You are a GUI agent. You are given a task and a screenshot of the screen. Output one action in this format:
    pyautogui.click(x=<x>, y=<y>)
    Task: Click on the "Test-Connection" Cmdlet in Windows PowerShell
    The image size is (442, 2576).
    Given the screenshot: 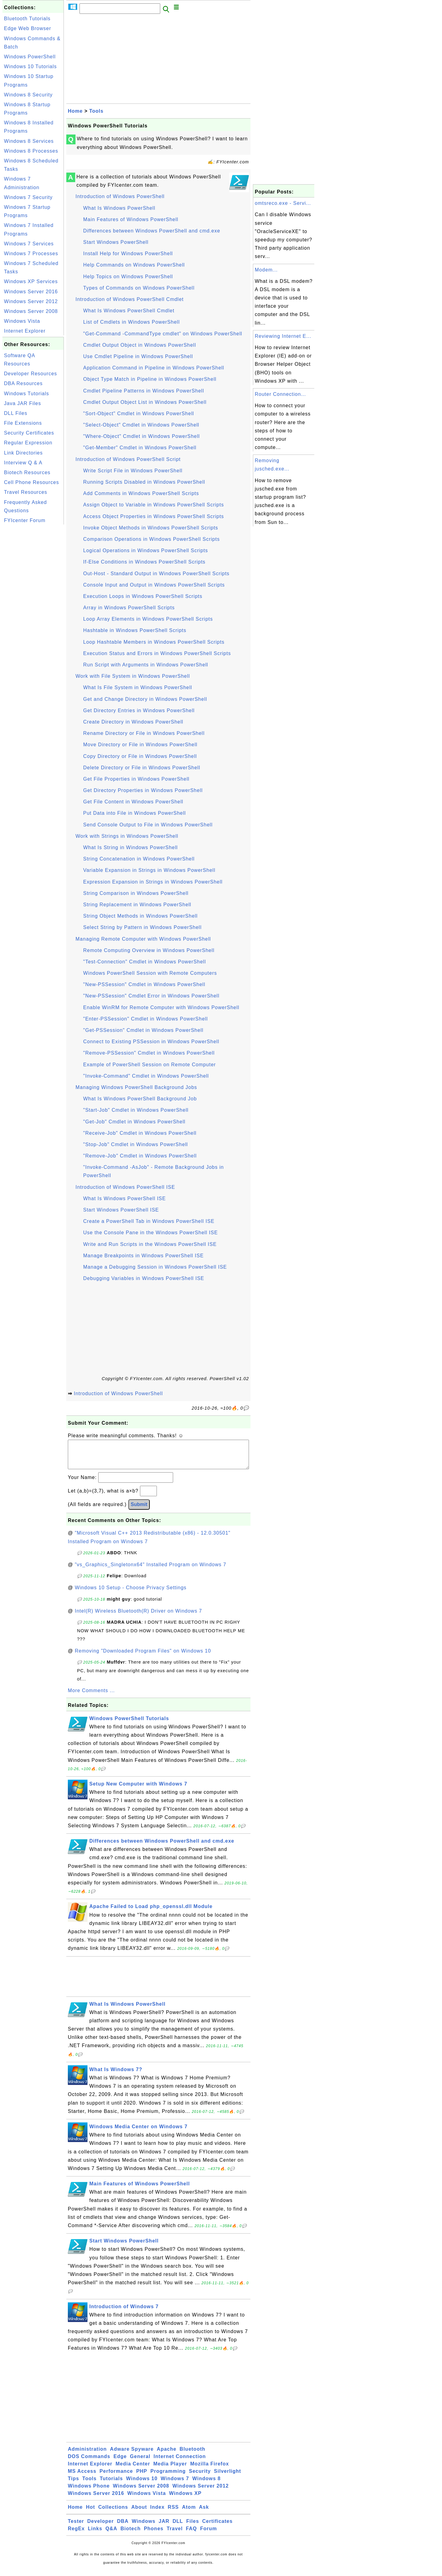 What is the action you would take?
    pyautogui.click(x=144, y=961)
    